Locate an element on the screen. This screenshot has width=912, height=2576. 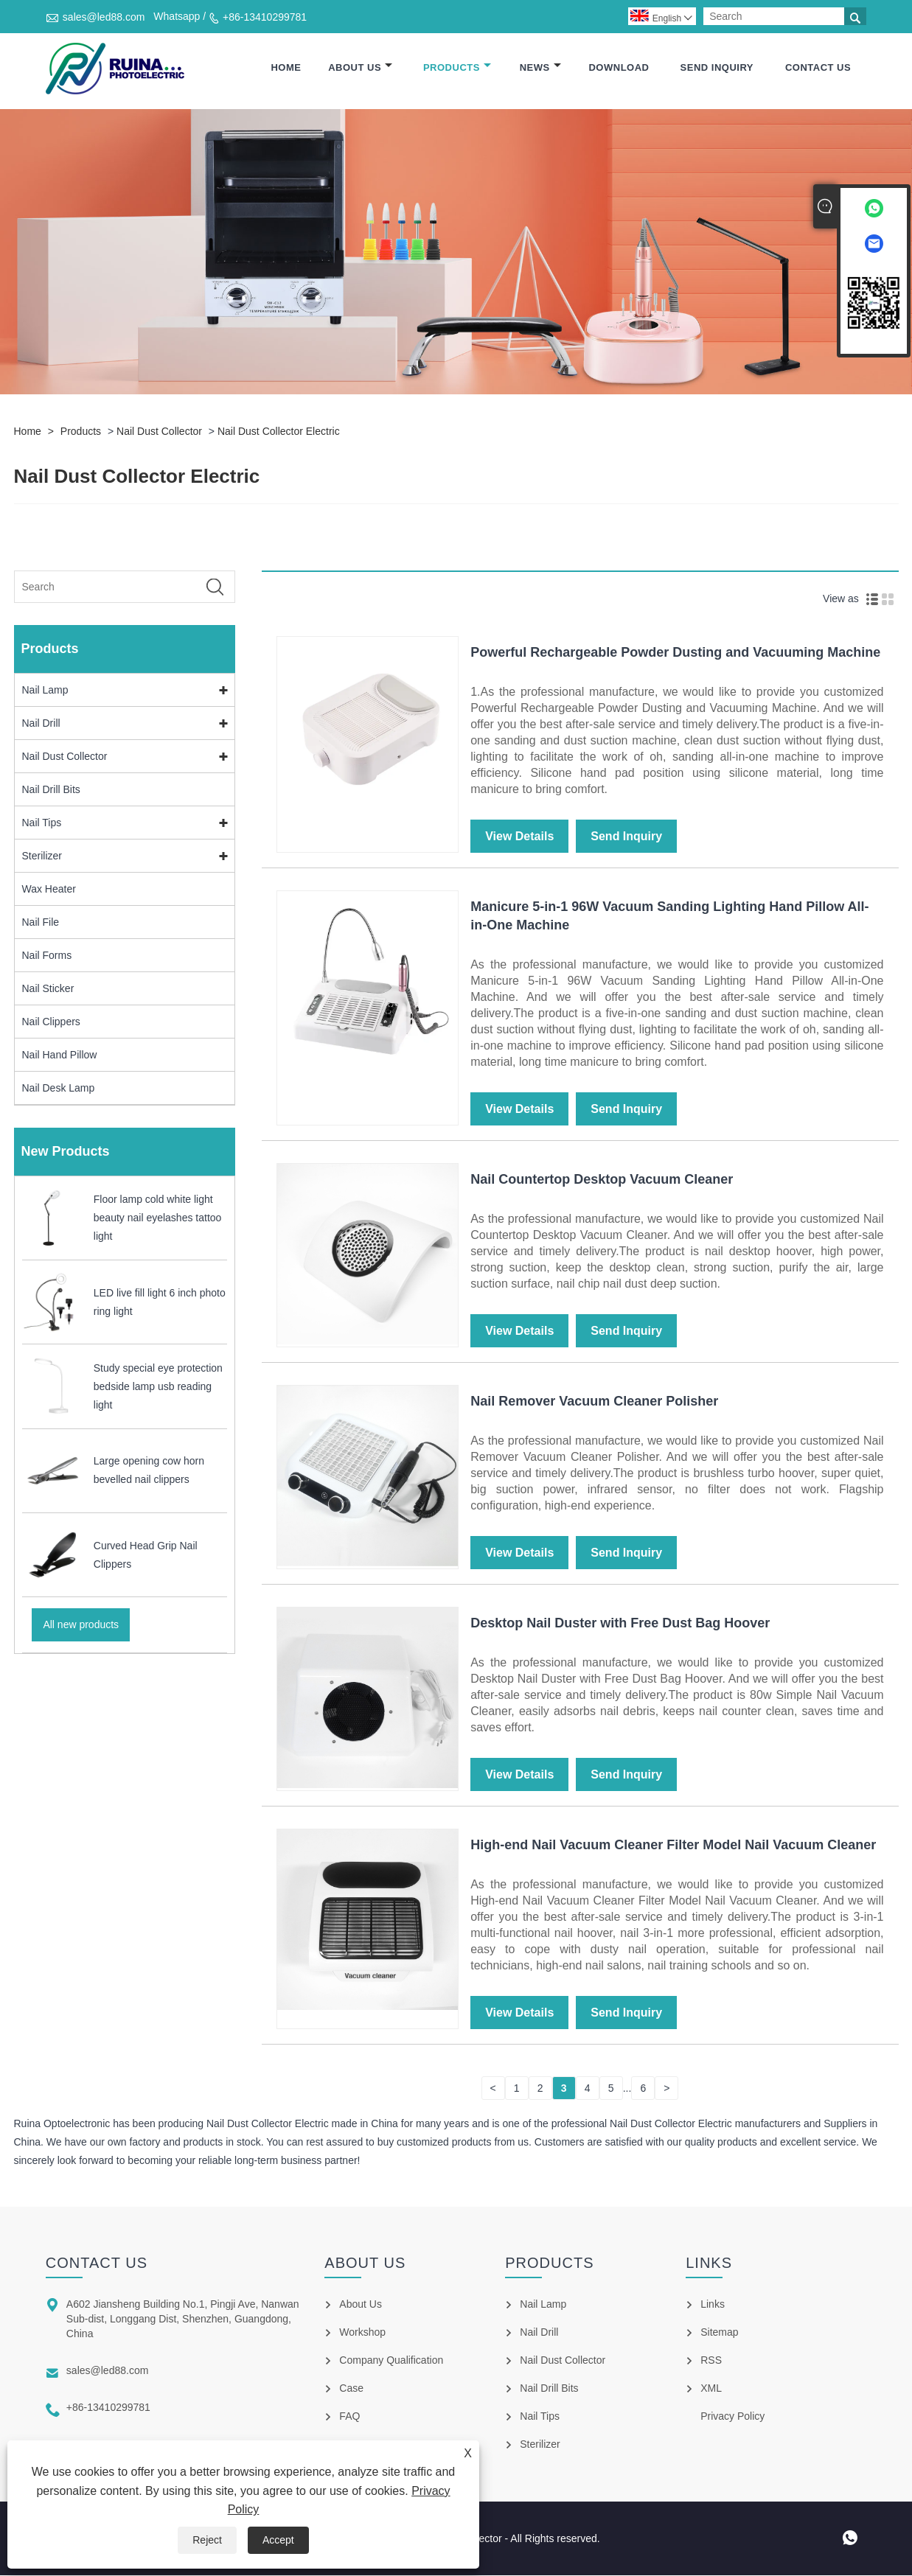
Workshop is located at coordinates (362, 2333).